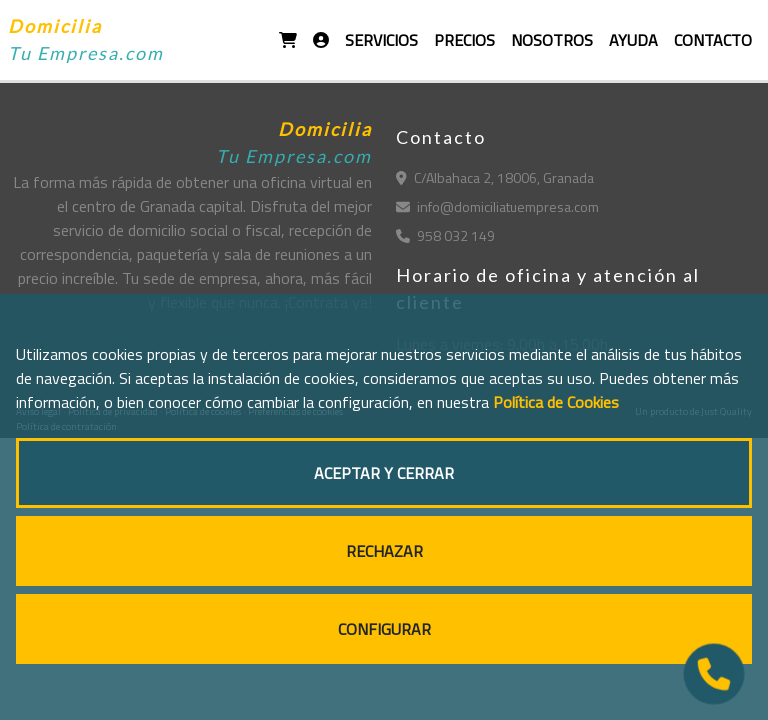  I want to click on ACEPTAR Y CERRAR, so click(384, 473).